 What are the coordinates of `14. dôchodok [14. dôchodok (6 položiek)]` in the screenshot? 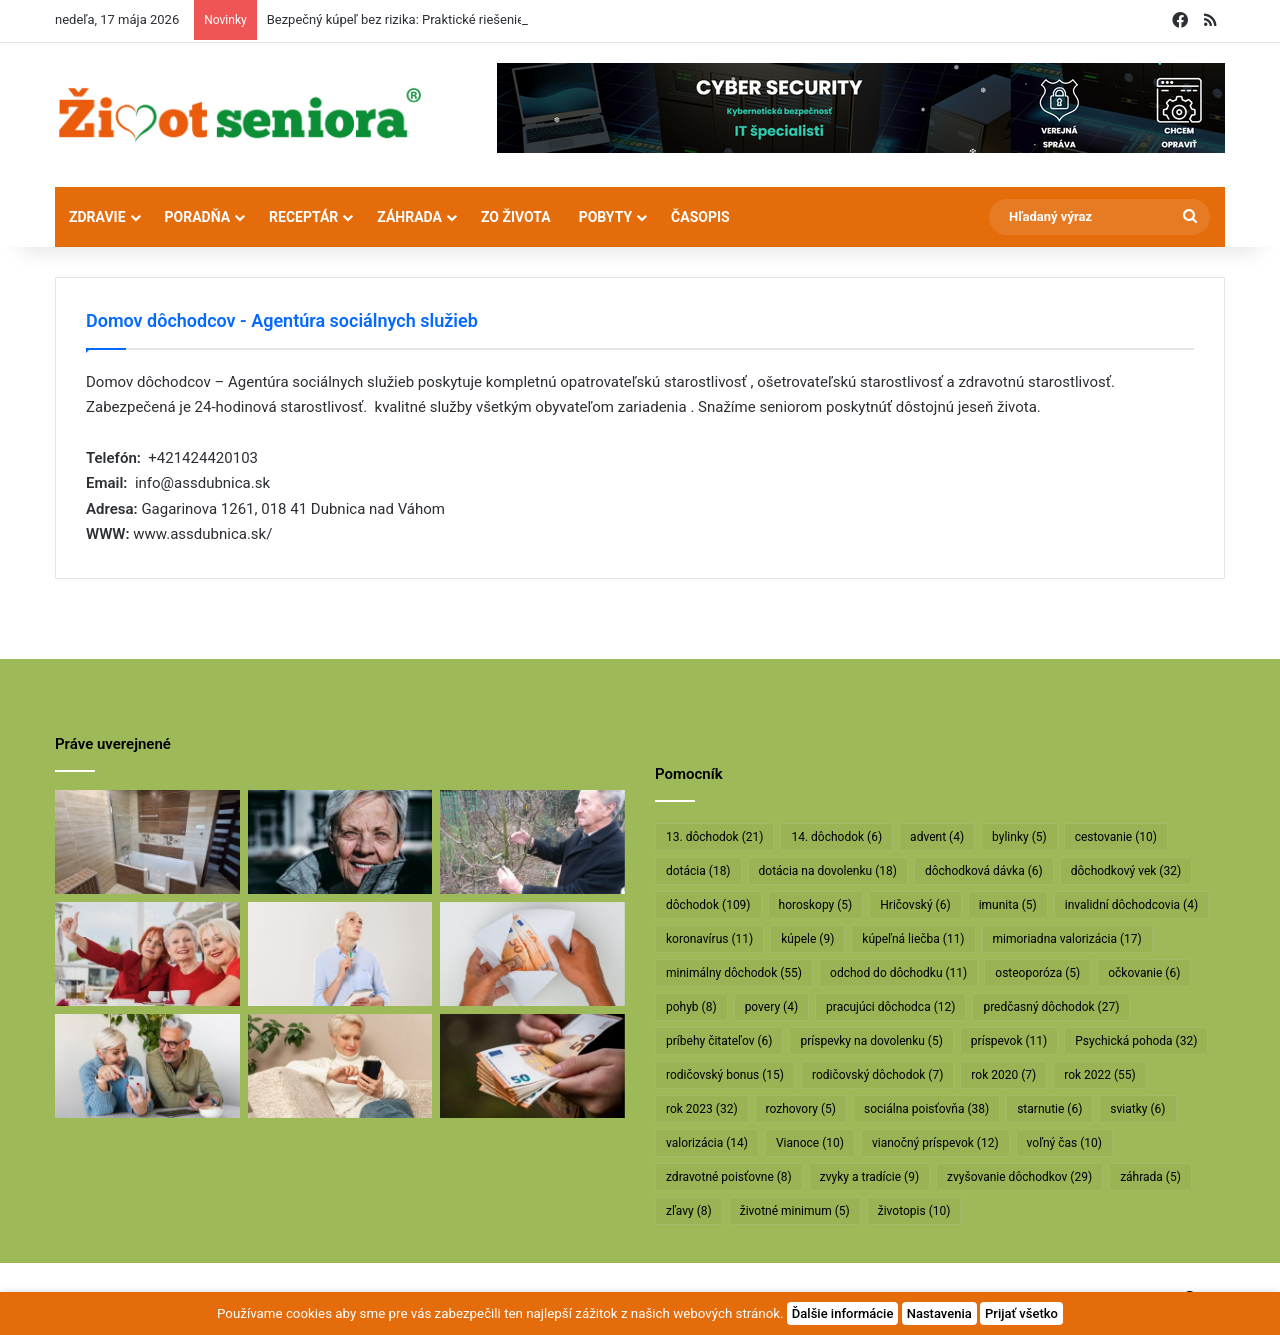 It's located at (836, 837).